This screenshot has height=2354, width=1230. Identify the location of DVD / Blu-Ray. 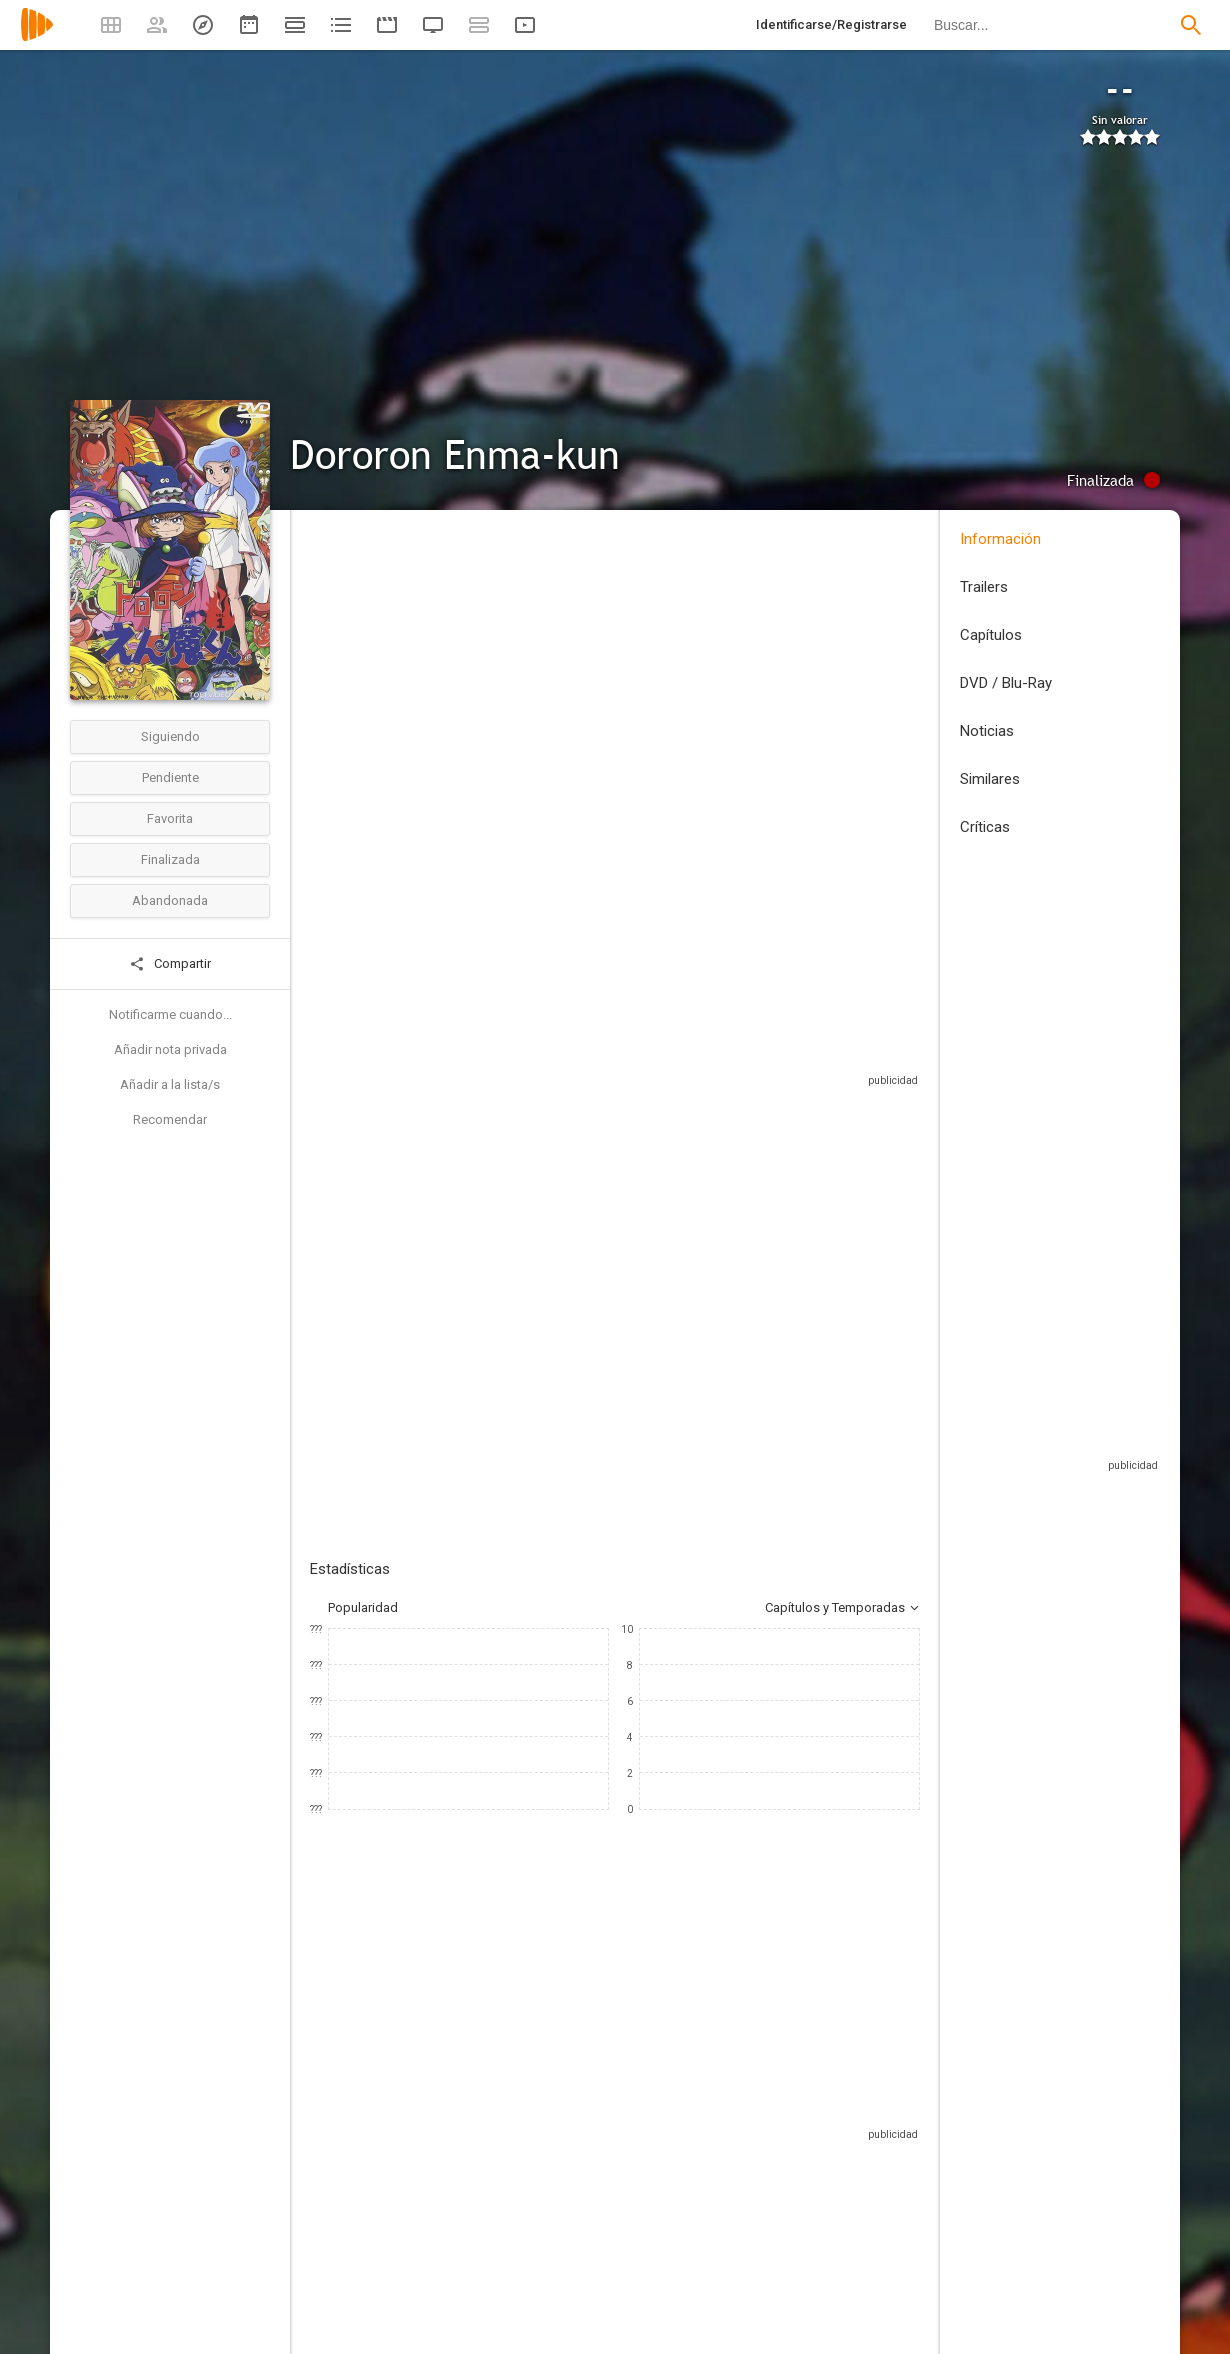
(1006, 683).